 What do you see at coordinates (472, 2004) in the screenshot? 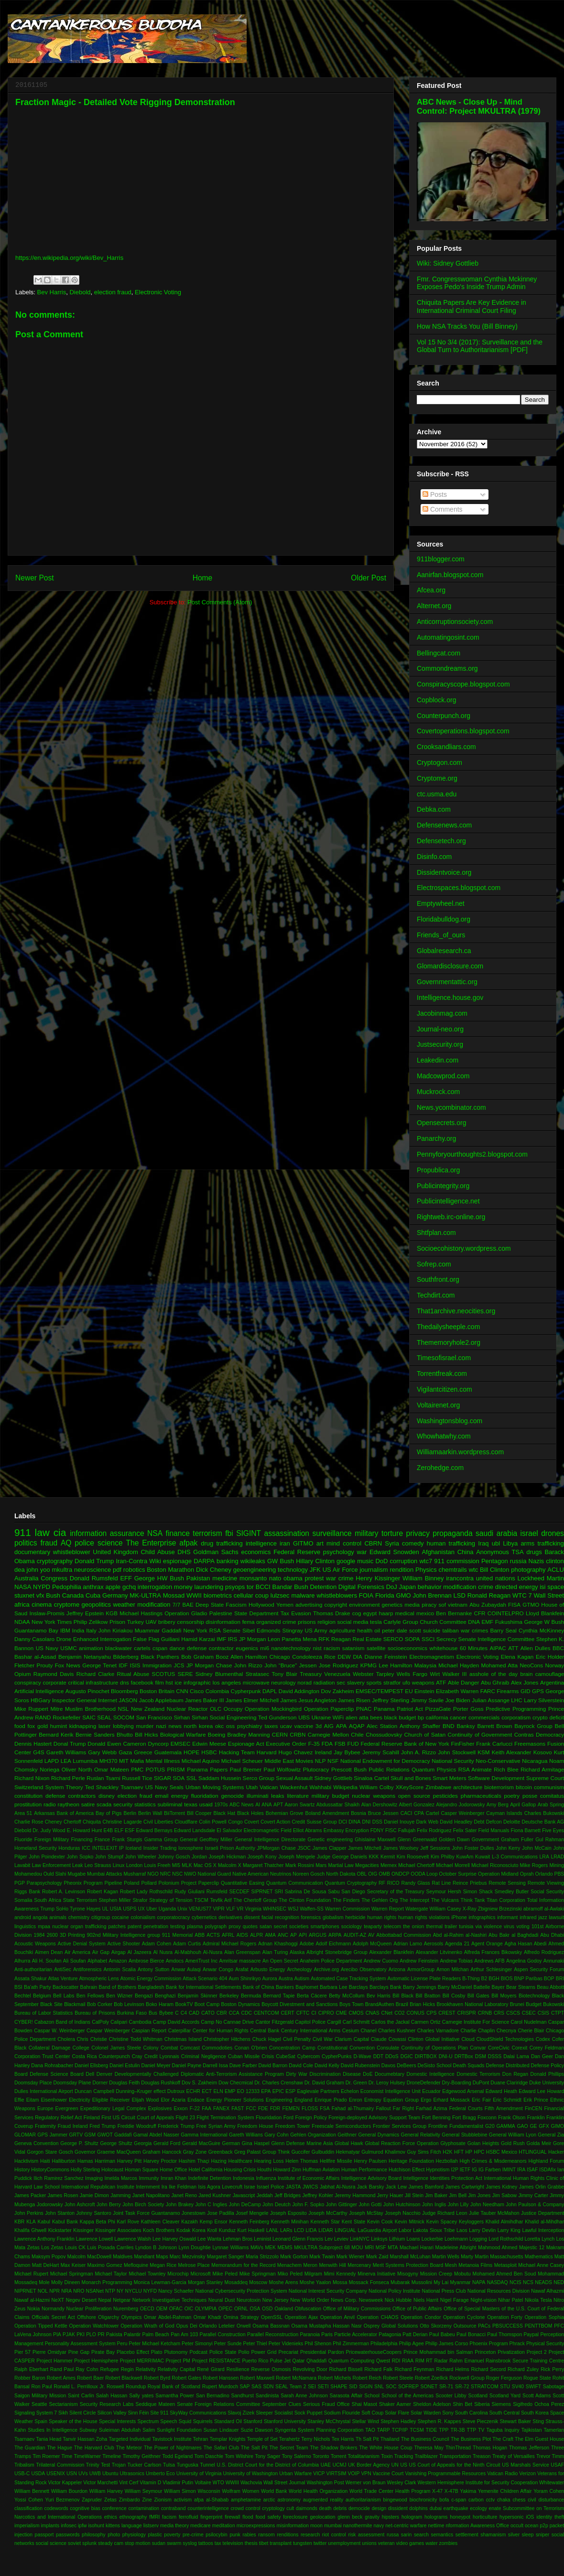
I see `Brookhaven National Laboratory` at bounding box center [472, 2004].